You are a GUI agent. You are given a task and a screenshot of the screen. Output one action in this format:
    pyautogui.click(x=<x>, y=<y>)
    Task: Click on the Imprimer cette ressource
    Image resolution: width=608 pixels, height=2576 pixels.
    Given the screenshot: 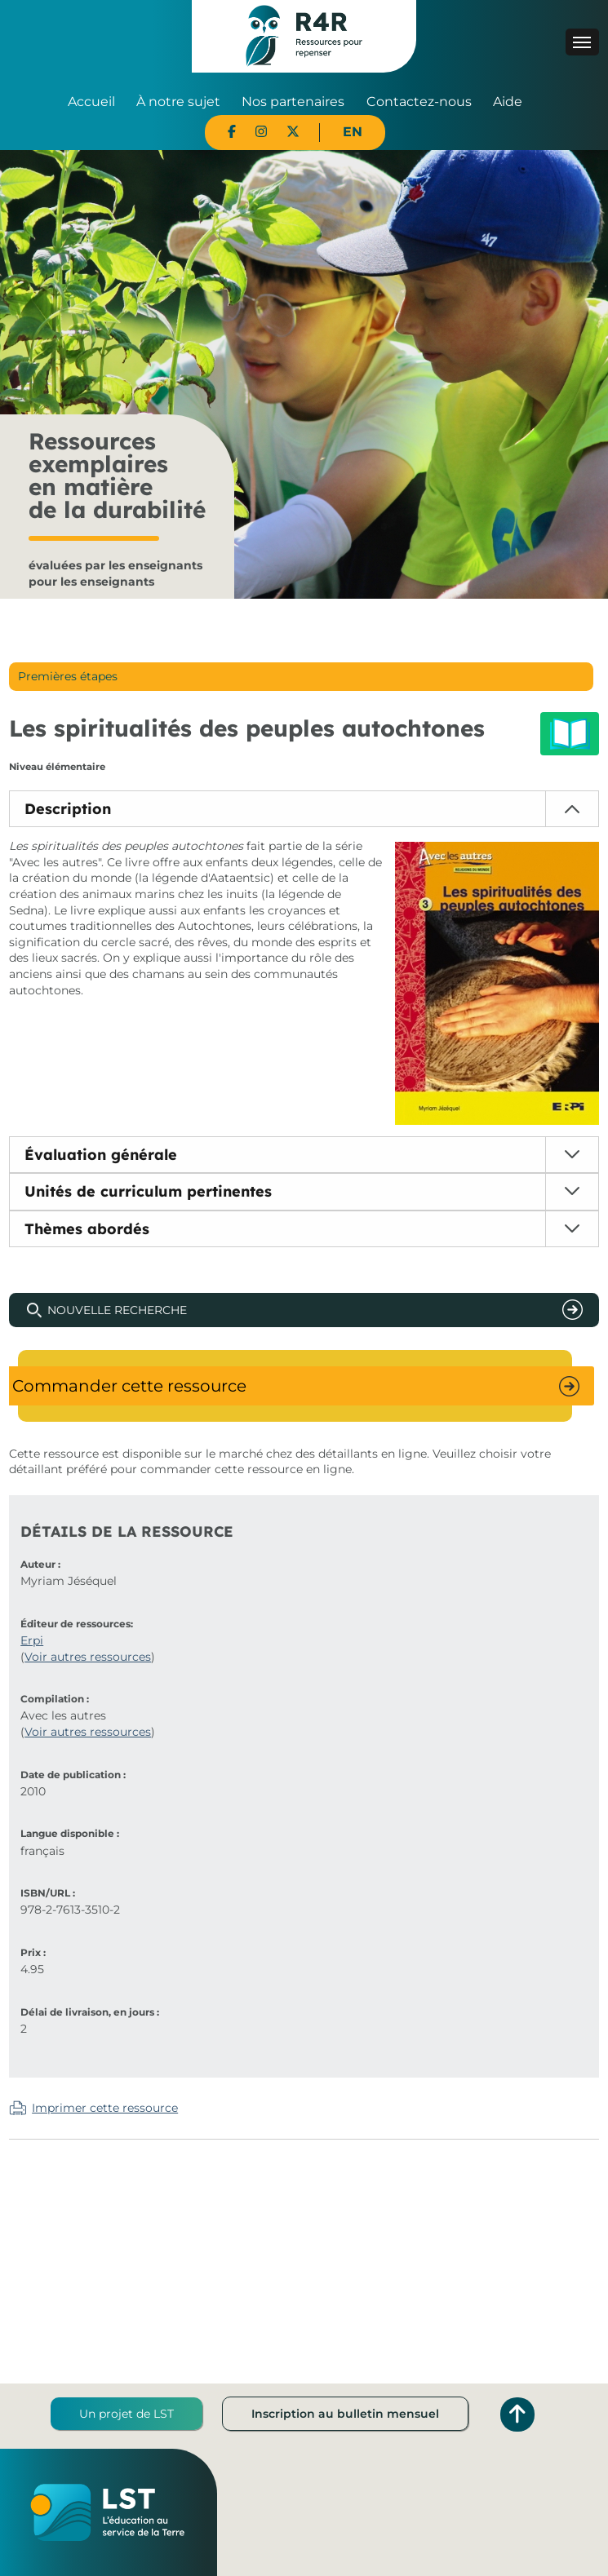 What is the action you would take?
    pyautogui.click(x=105, y=2107)
    